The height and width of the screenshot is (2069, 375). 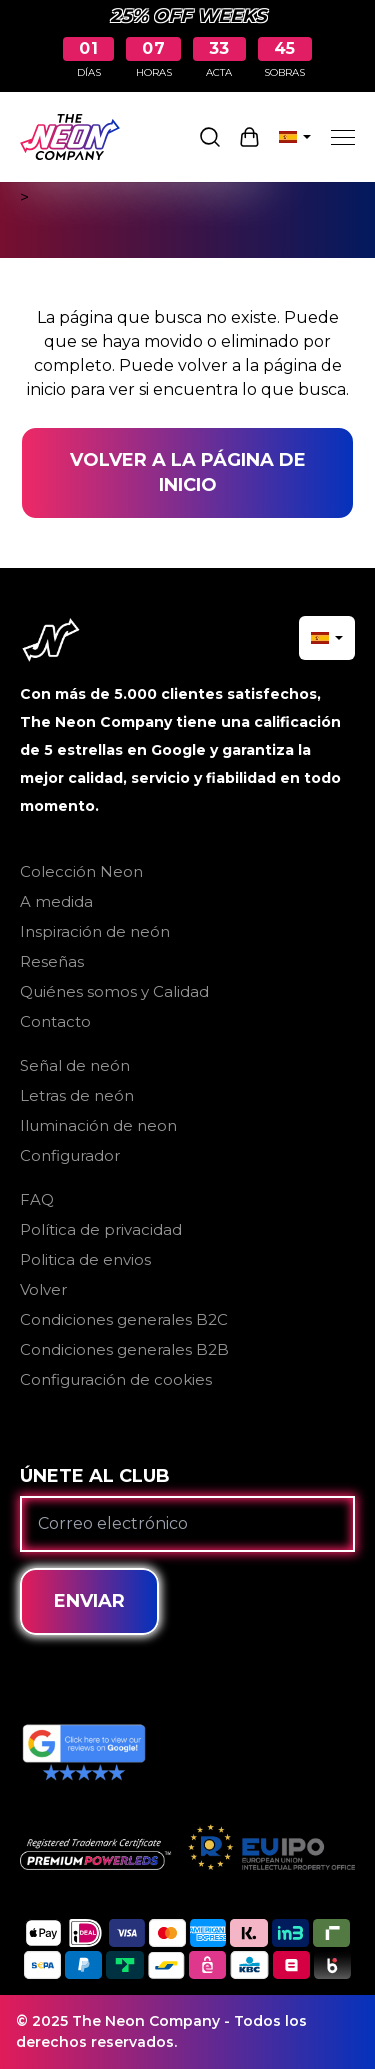 I want to click on FAQ, so click(x=37, y=1199).